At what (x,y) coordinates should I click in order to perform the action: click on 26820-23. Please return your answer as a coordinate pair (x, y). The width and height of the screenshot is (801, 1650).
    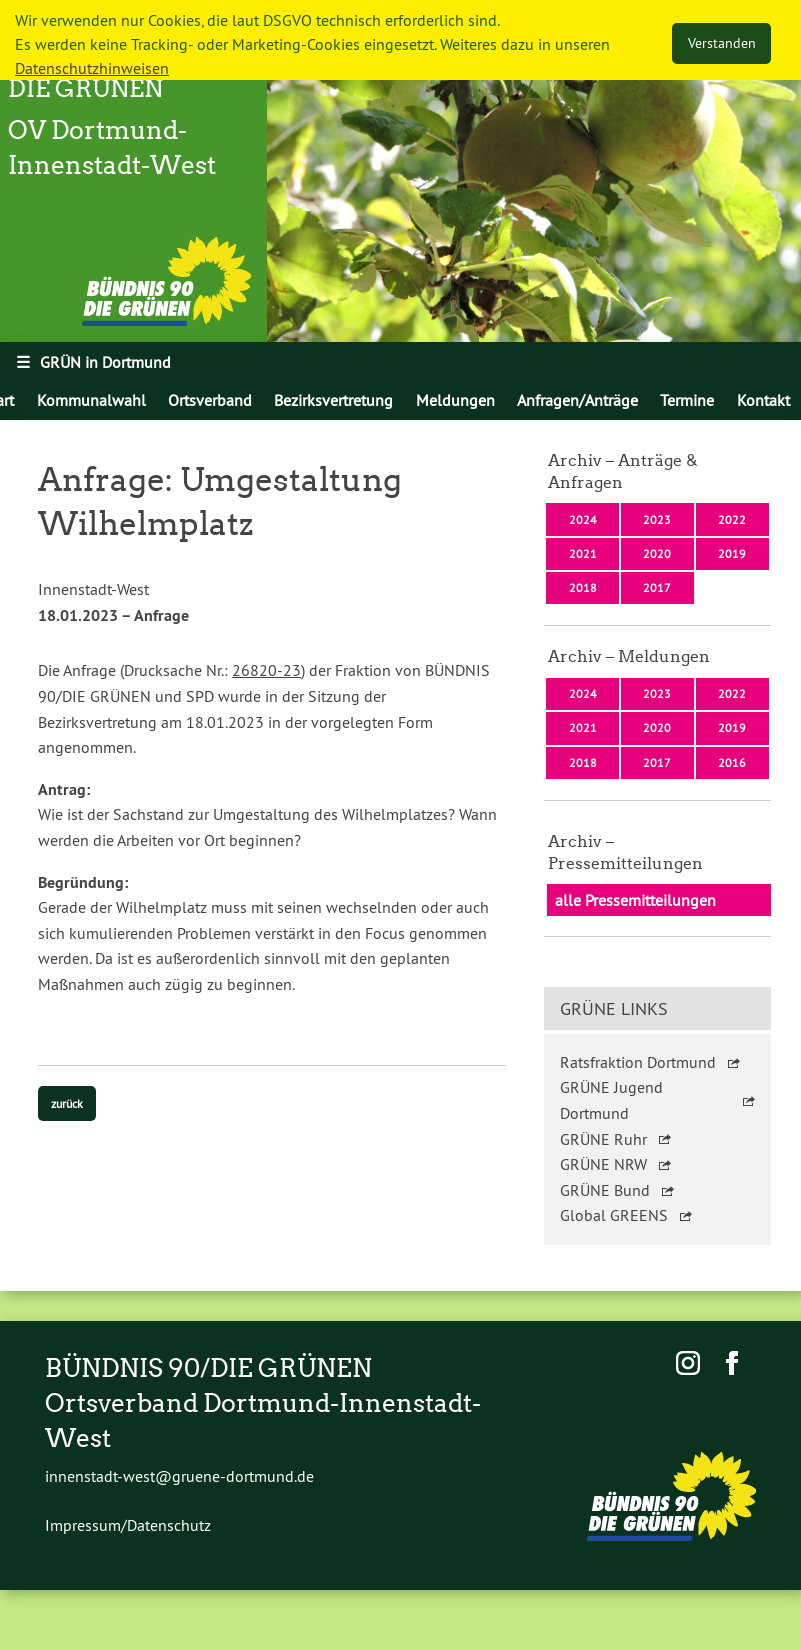
    Looking at the image, I should click on (266, 670).